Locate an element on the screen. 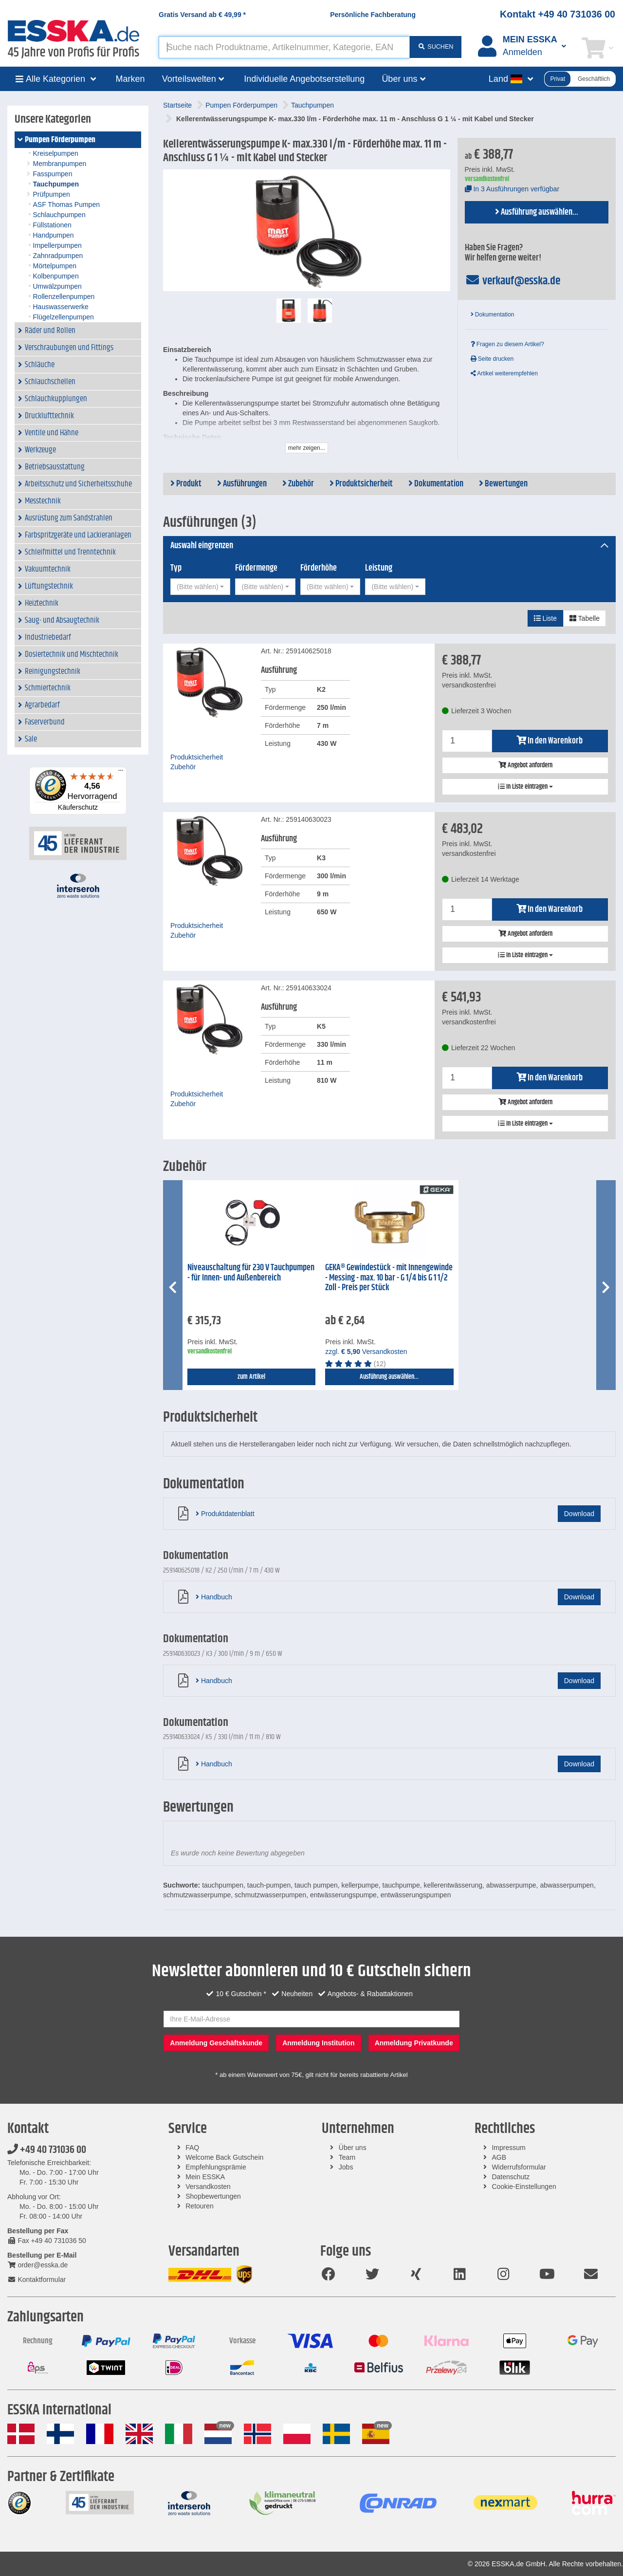 This screenshot has height=2576, width=623. Seite drucken is located at coordinates (492, 358).